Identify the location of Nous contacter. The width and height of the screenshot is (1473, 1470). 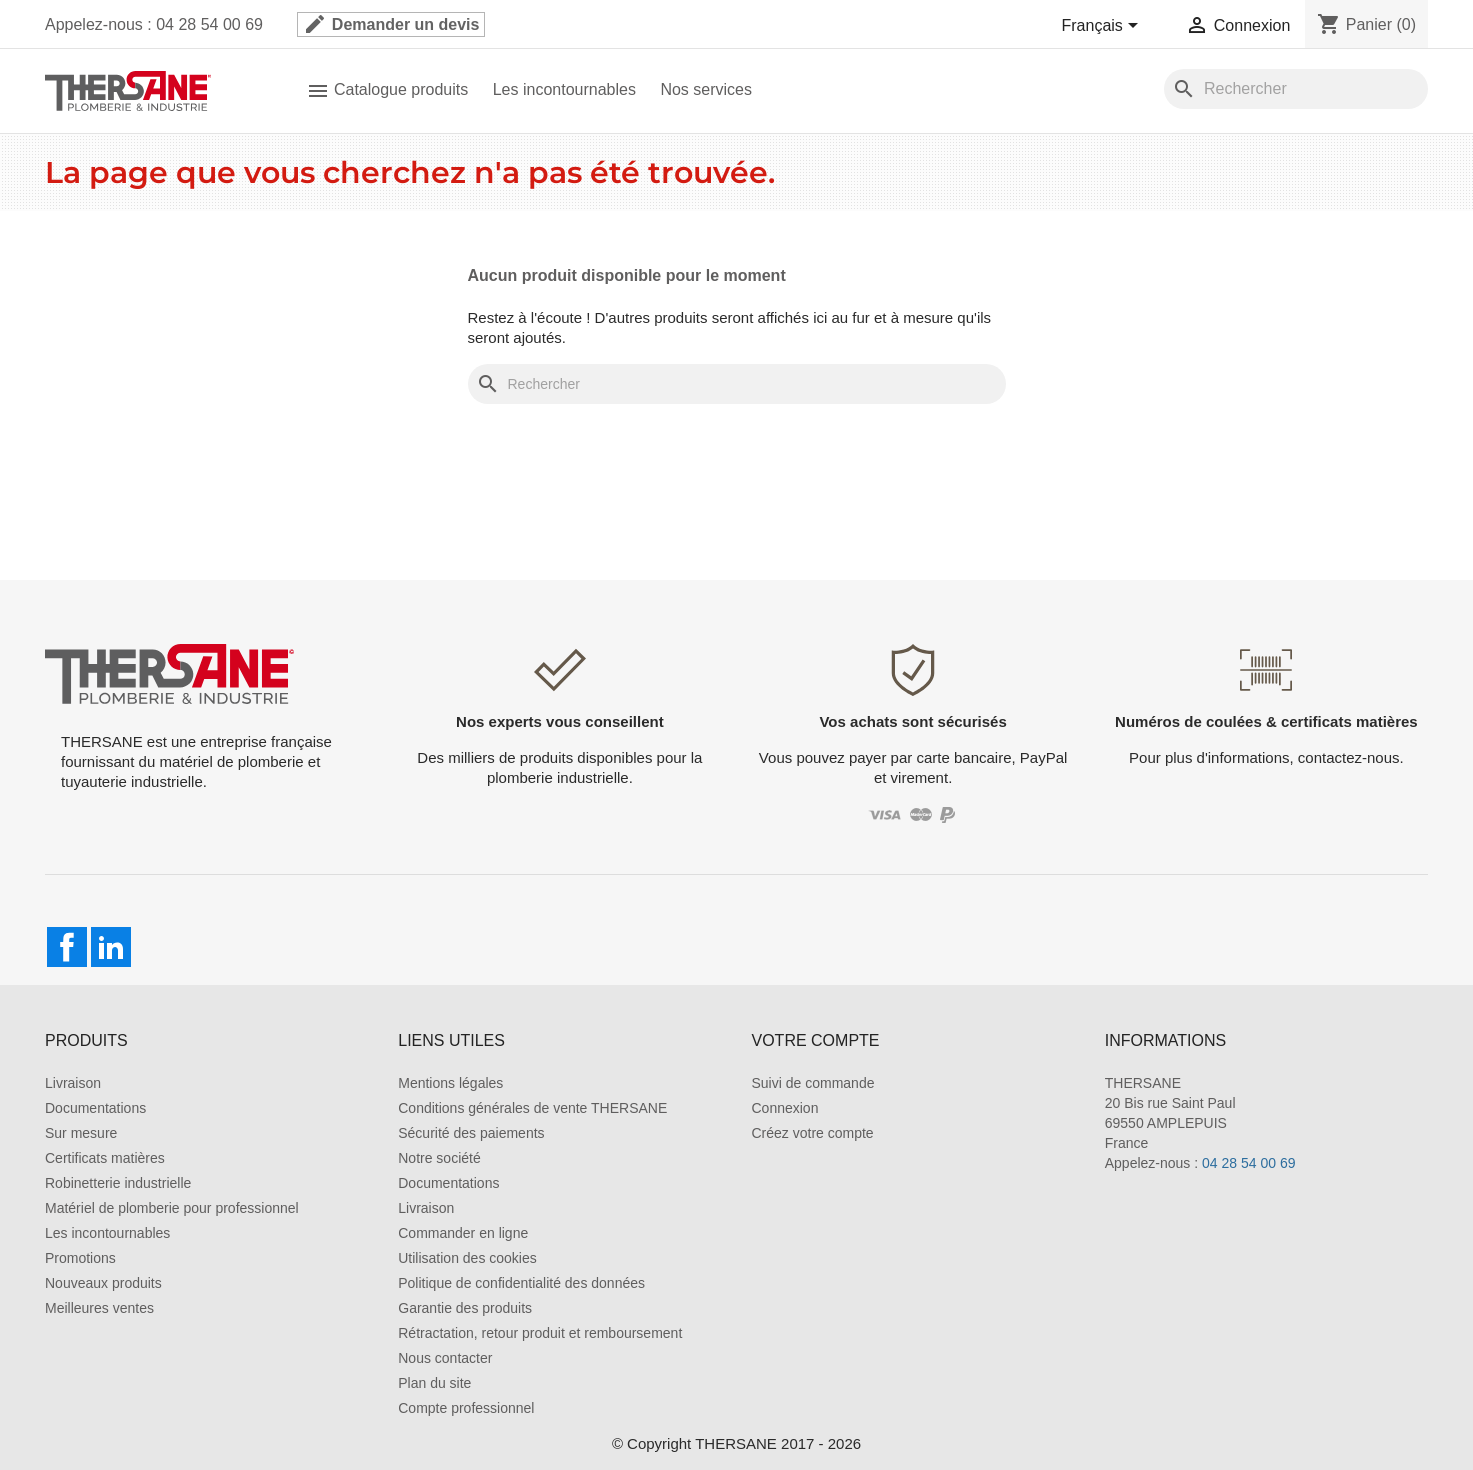
(445, 1358).